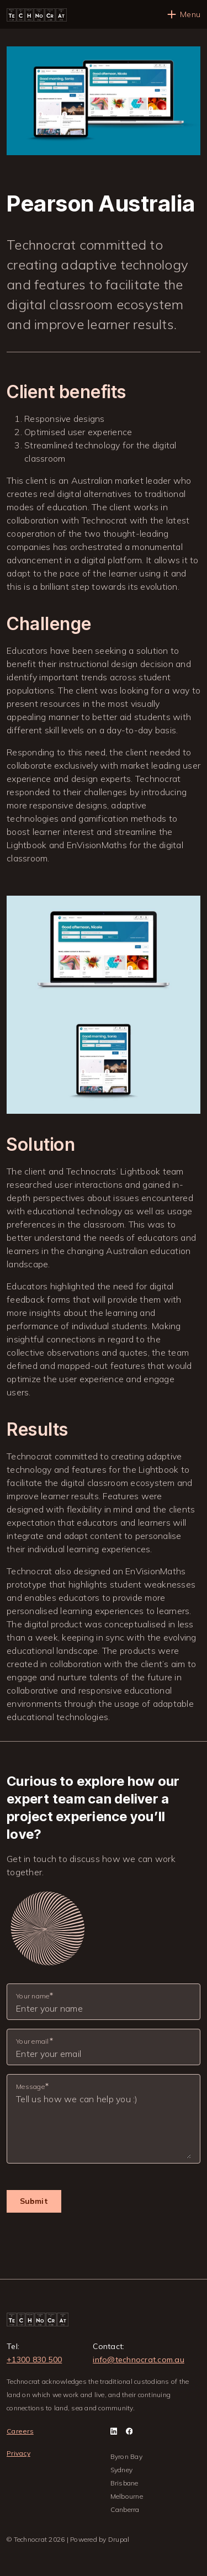  Describe the element at coordinates (138, 2360) in the screenshot. I see `info@technocrat.com.au` at that location.